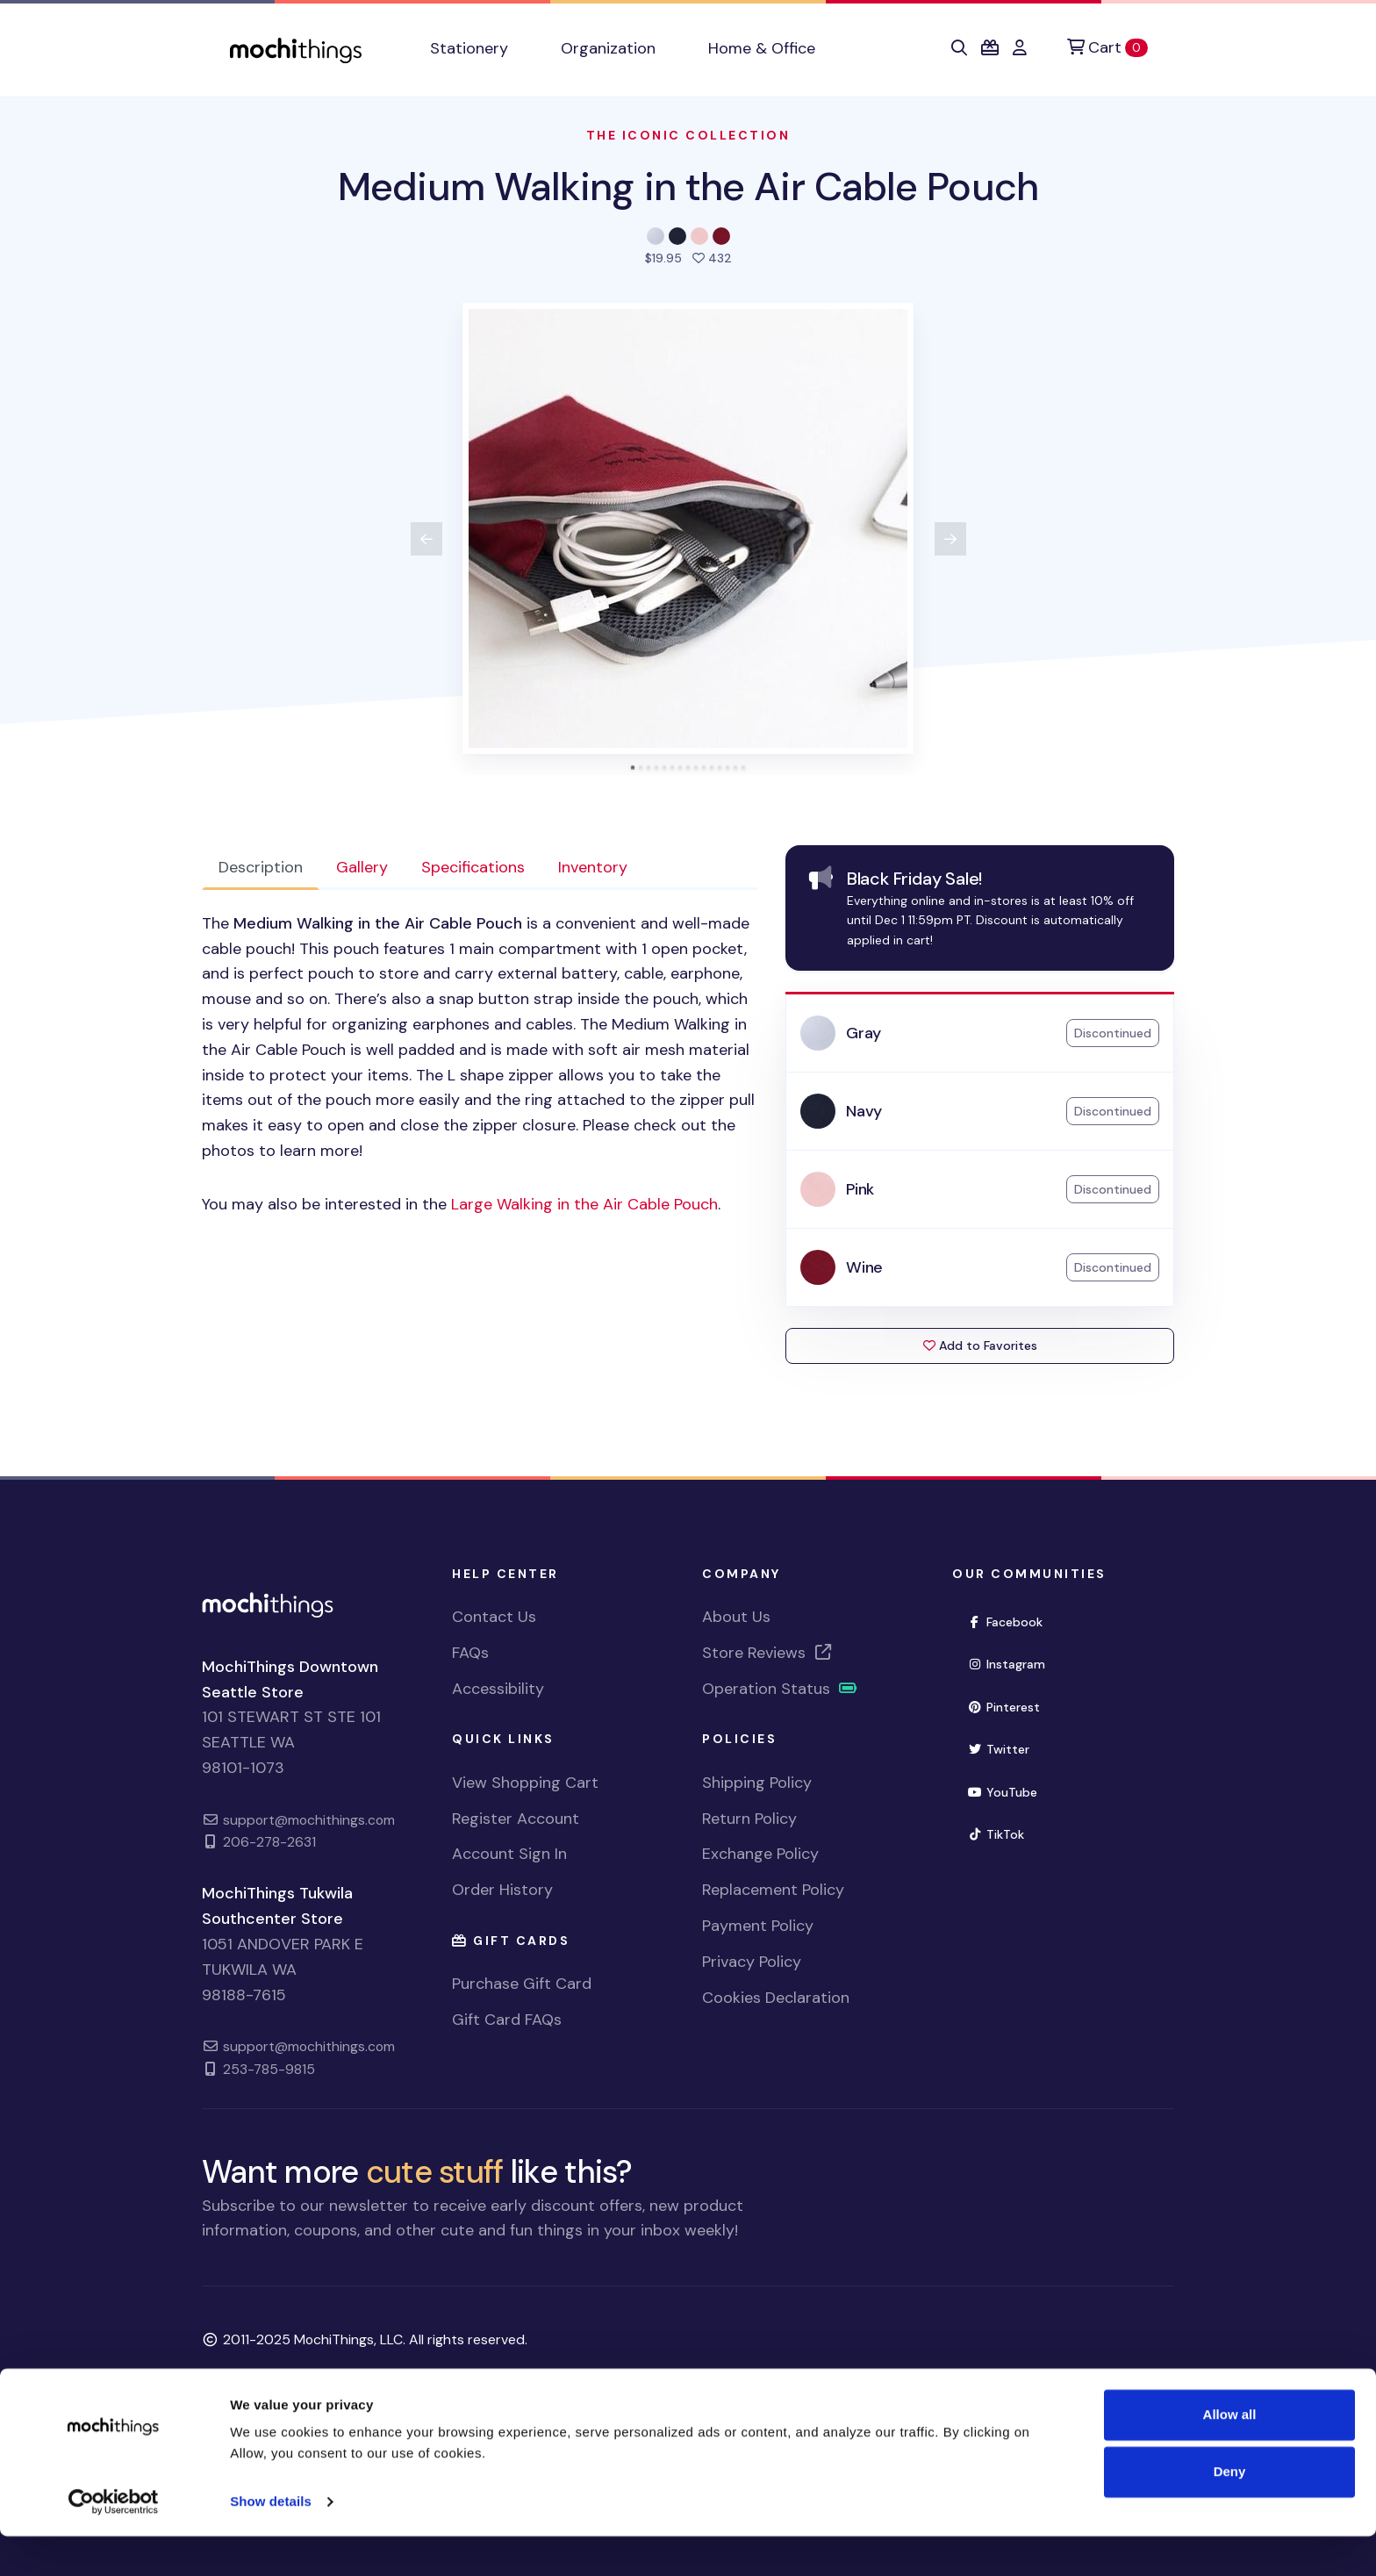  What do you see at coordinates (751, 1961) in the screenshot?
I see `Privacy Policy` at bounding box center [751, 1961].